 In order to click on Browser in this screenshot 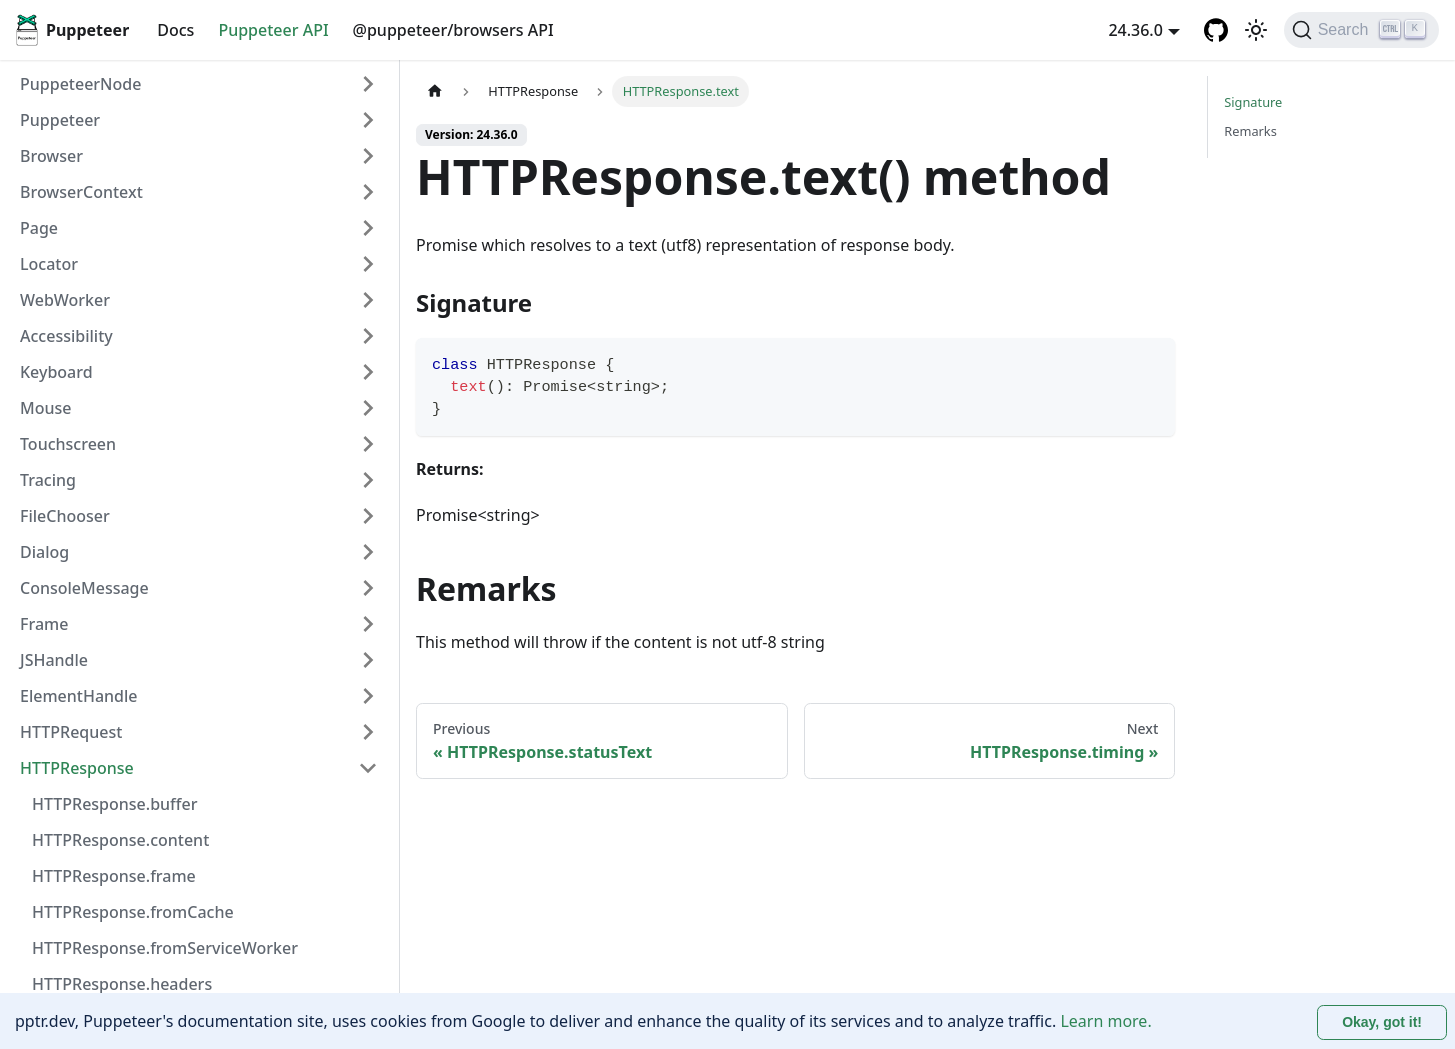, I will do `click(51, 156)`.